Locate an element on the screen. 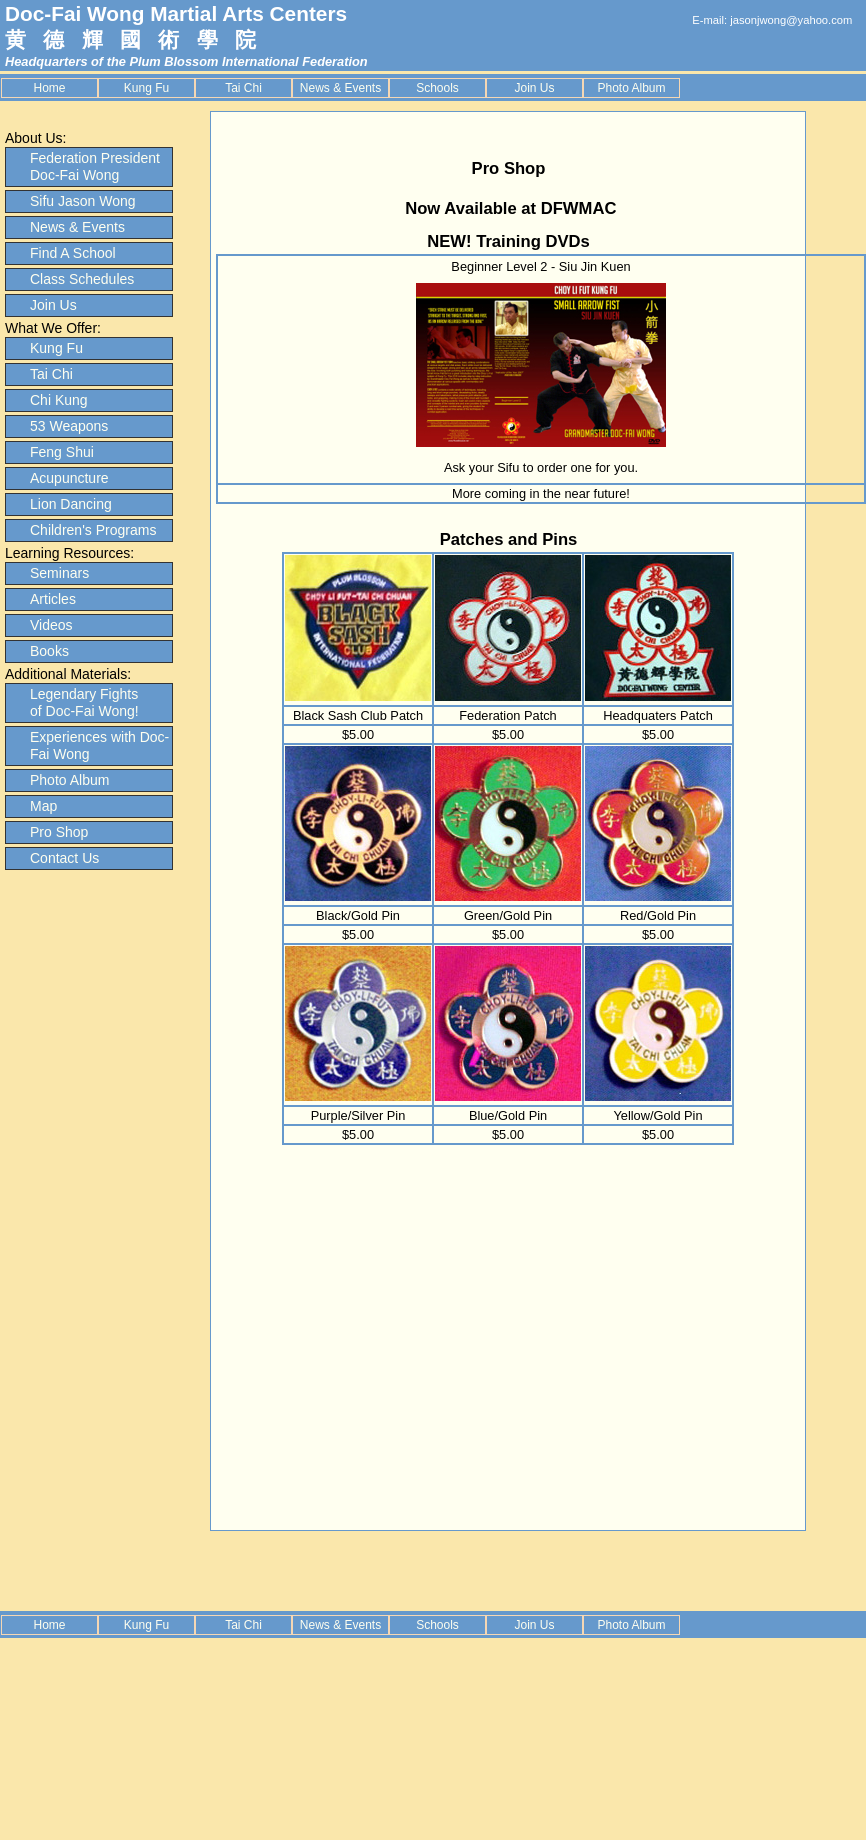  Home is located at coordinates (49, 88).